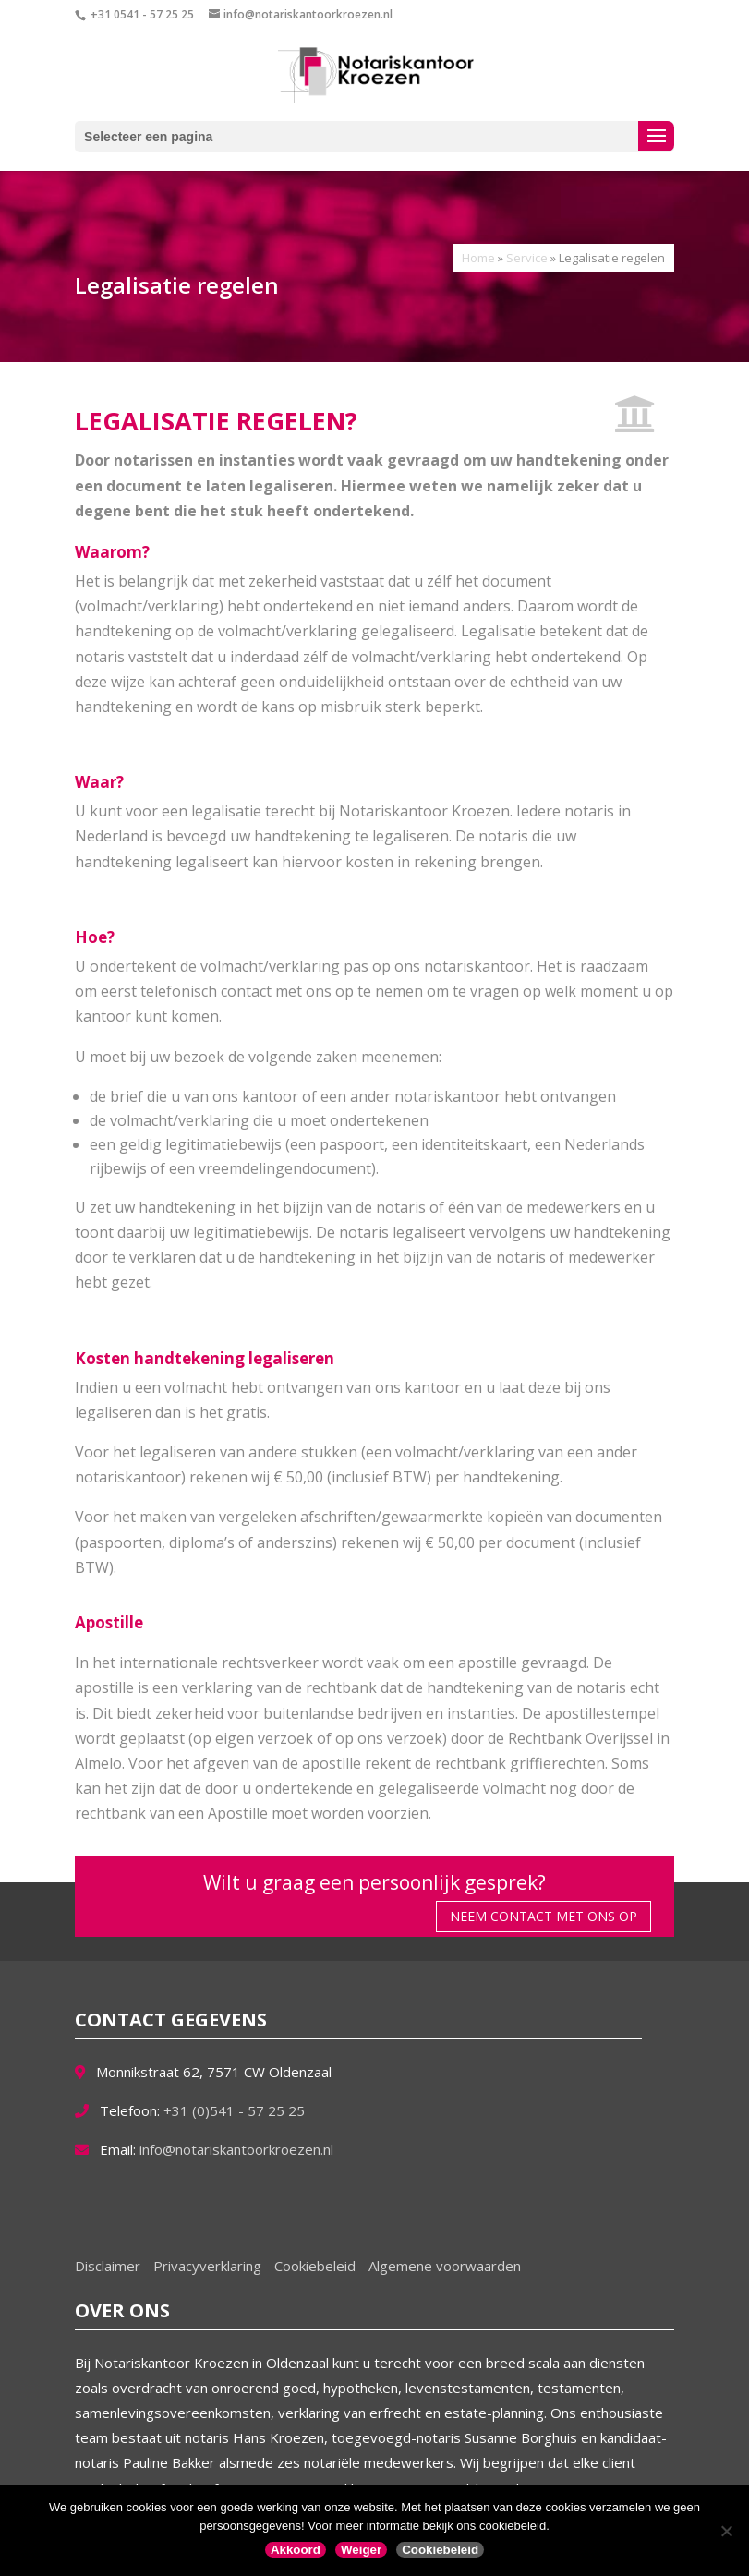 The height and width of the screenshot is (2576, 749). Describe the element at coordinates (527, 257) in the screenshot. I see `Service` at that location.